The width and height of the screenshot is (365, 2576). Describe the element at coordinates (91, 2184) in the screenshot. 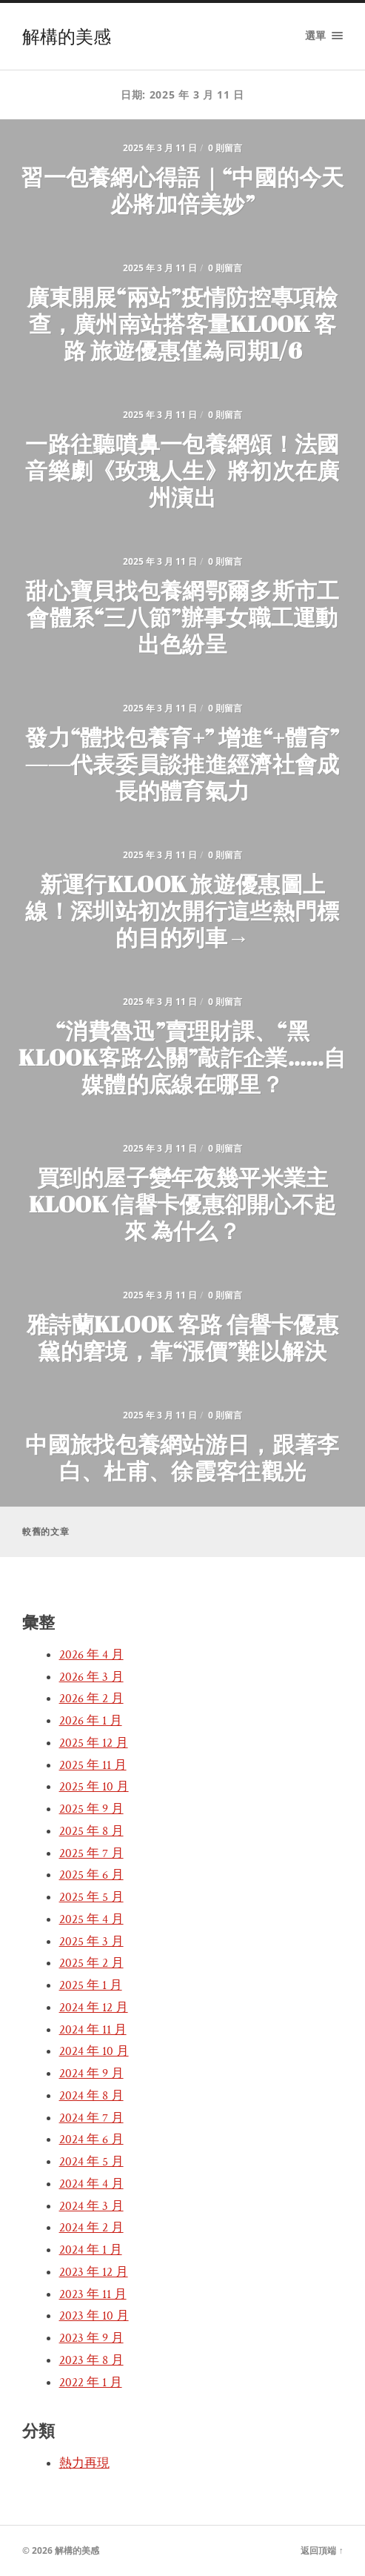

I see `2024 年 4 月` at that location.